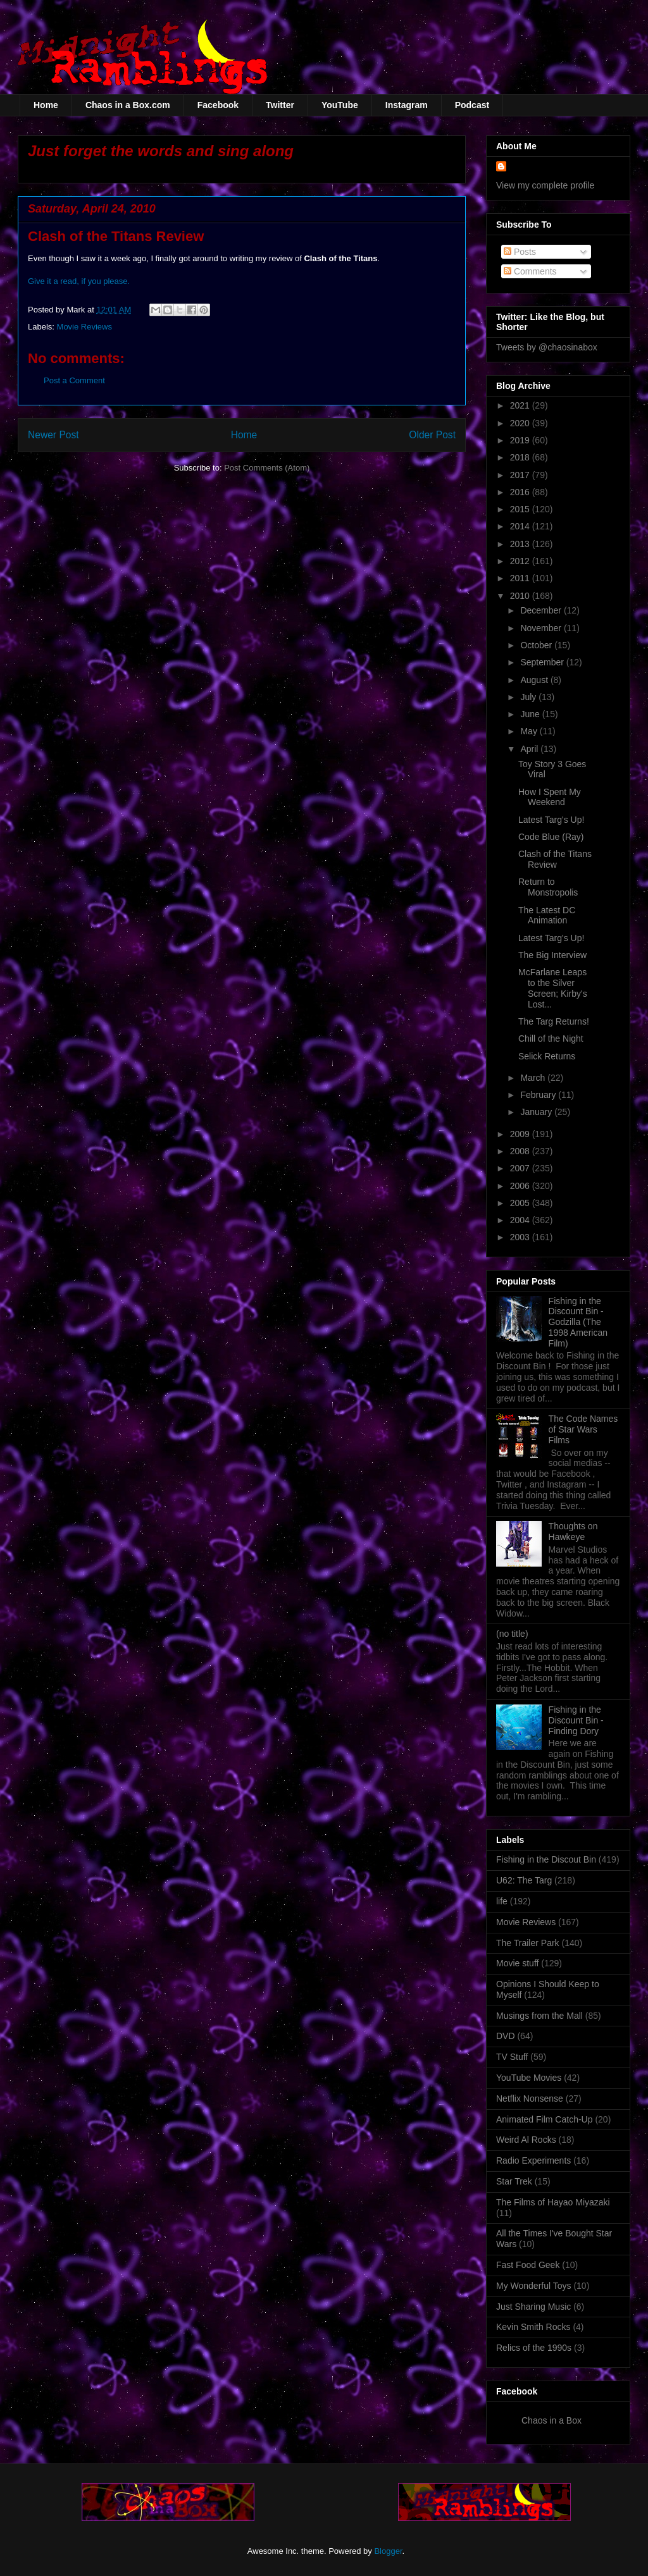  What do you see at coordinates (529, 697) in the screenshot?
I see `July` at bounding box center [529, 697].